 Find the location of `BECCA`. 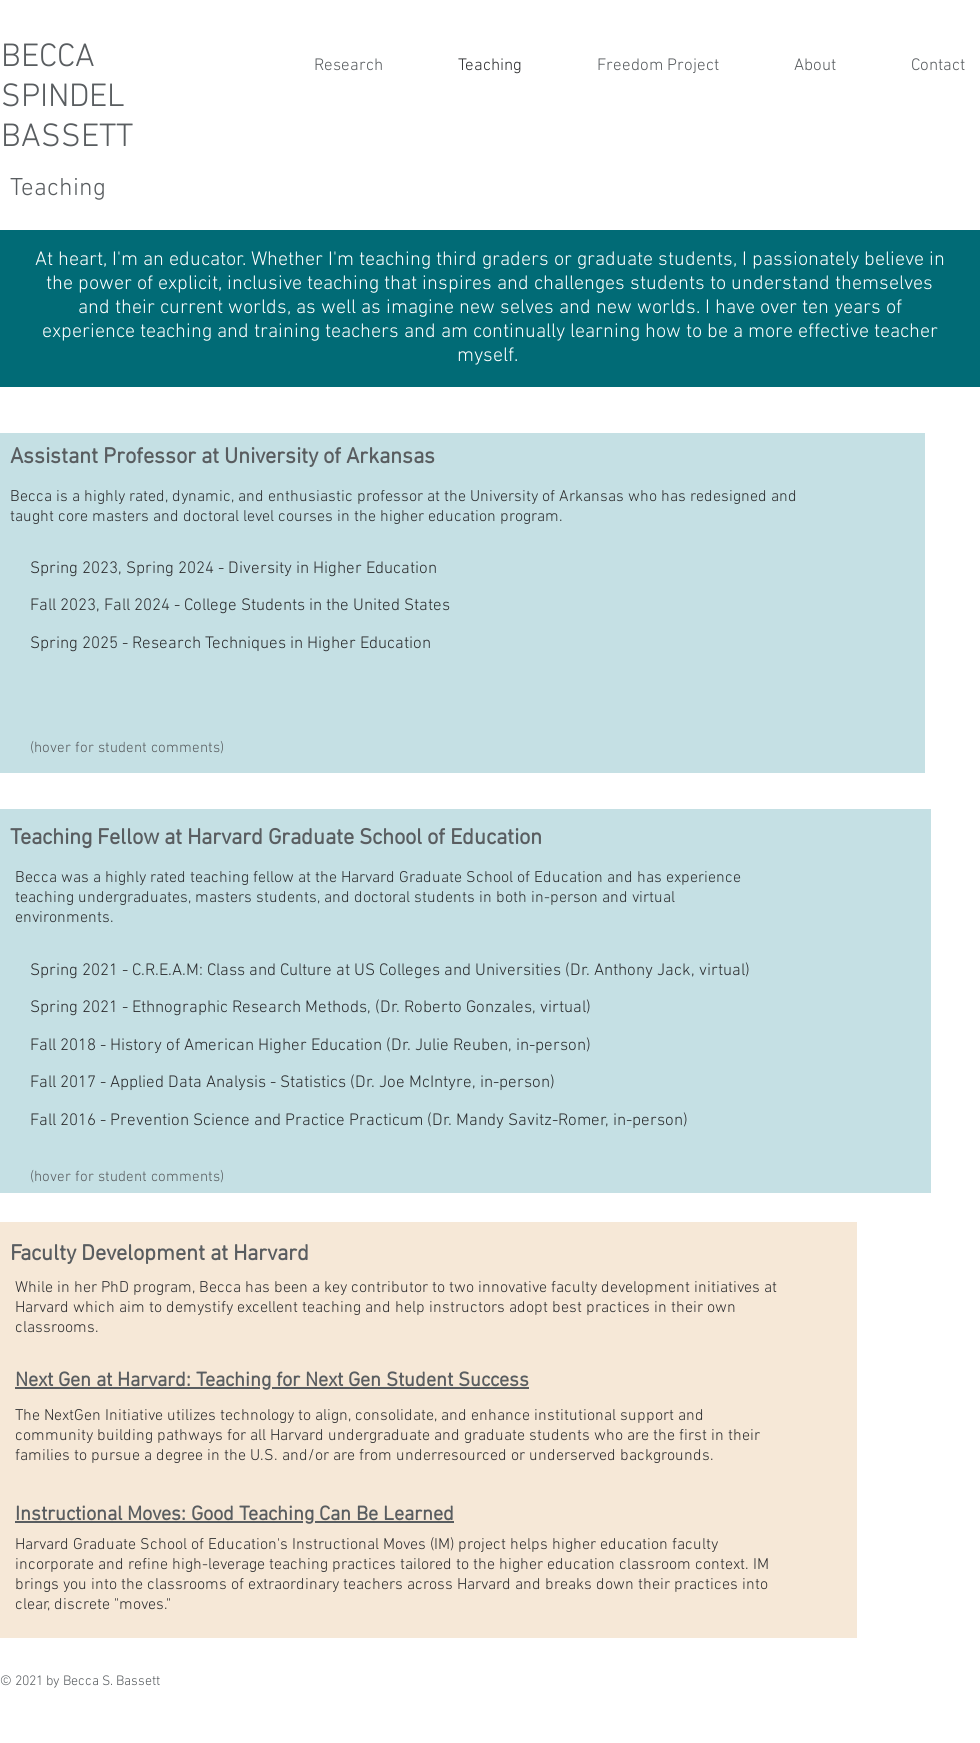

BECCA is located at coordinates (48, 58).